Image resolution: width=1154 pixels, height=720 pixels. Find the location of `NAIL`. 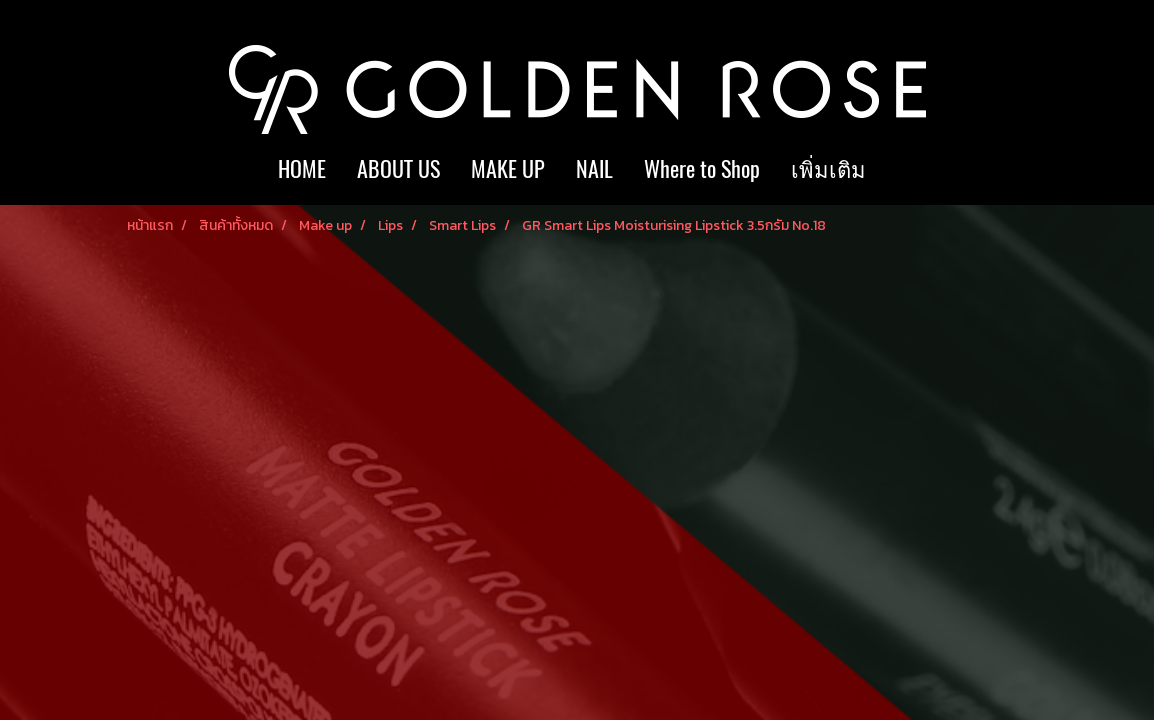

NAIL is located at coordinates (594, 169).